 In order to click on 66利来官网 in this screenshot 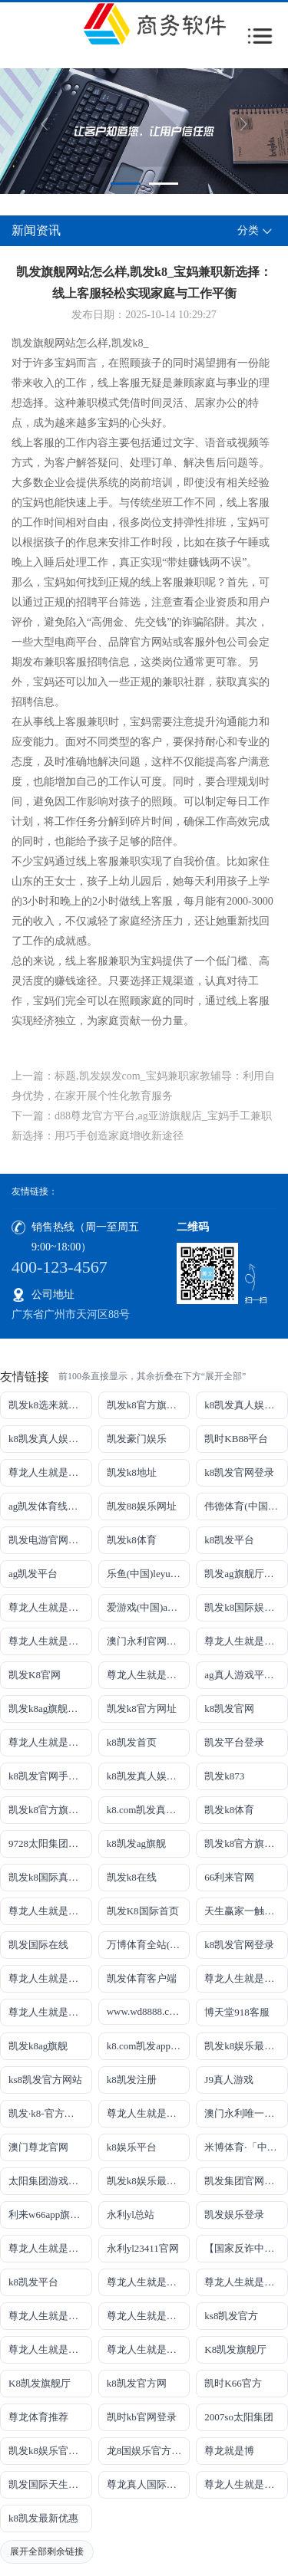, I will do `click(229, 1877)`.